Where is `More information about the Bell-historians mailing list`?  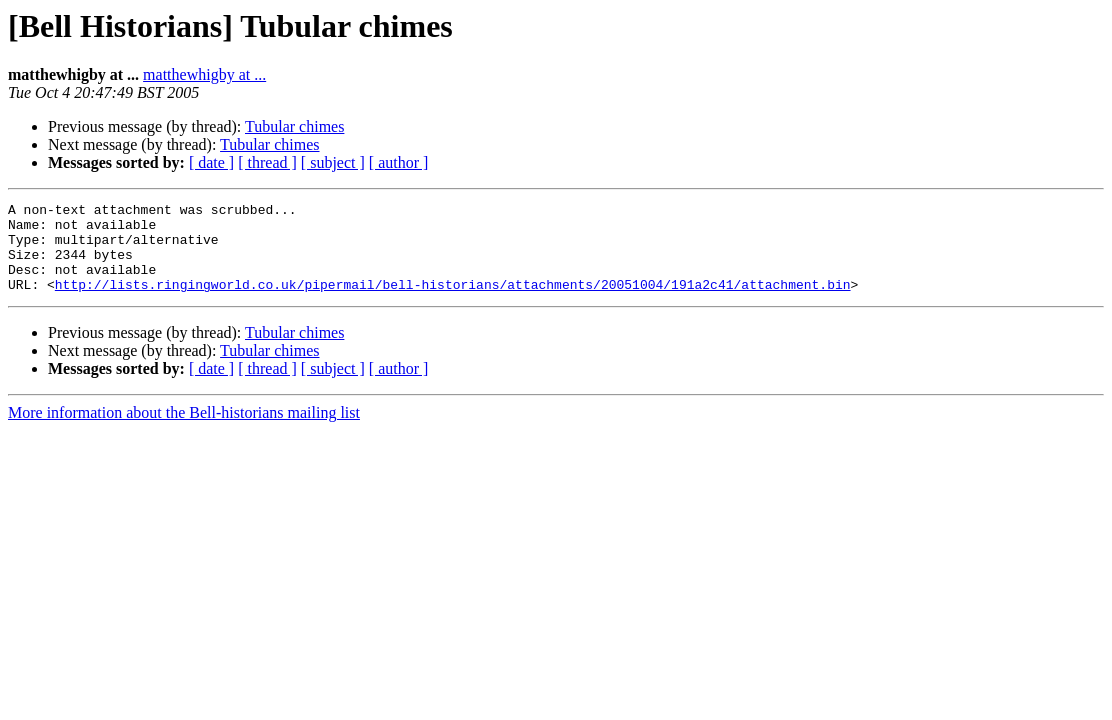
More information about the Bell-historians mailing list is located at coordinates (184, 430).